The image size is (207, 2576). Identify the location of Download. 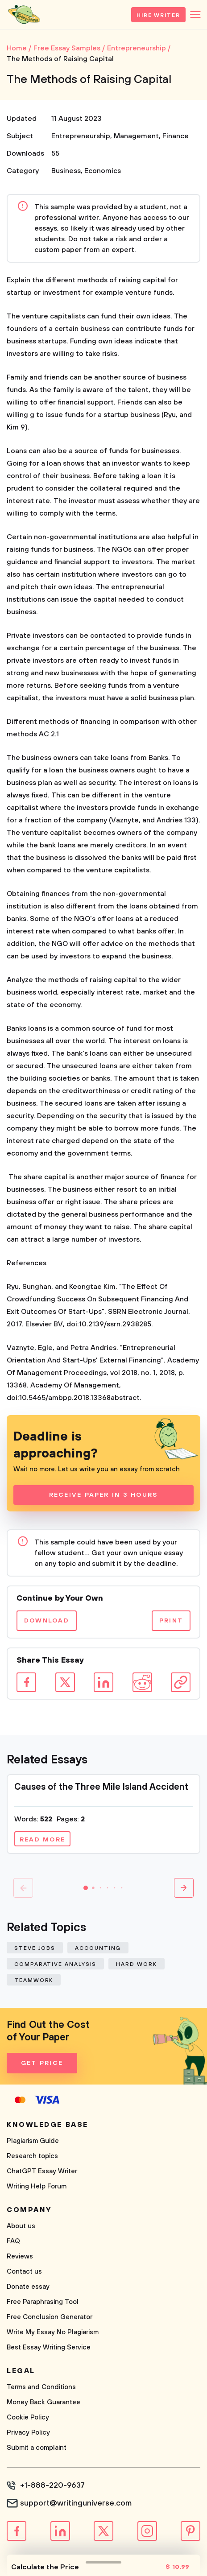
(46, 1621).